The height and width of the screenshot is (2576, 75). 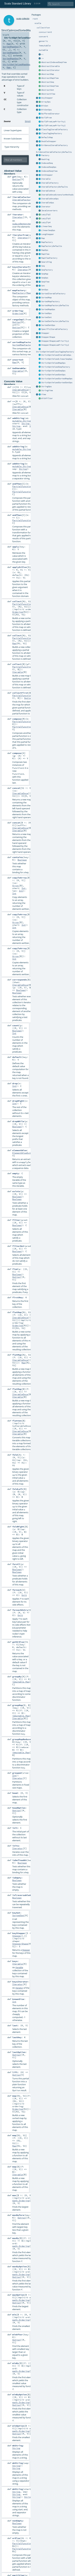 What do you see at coordinates (53, 374) in the screenshot?
I see `StrictOptimizedSetOps` at bounding box center [53, 374].